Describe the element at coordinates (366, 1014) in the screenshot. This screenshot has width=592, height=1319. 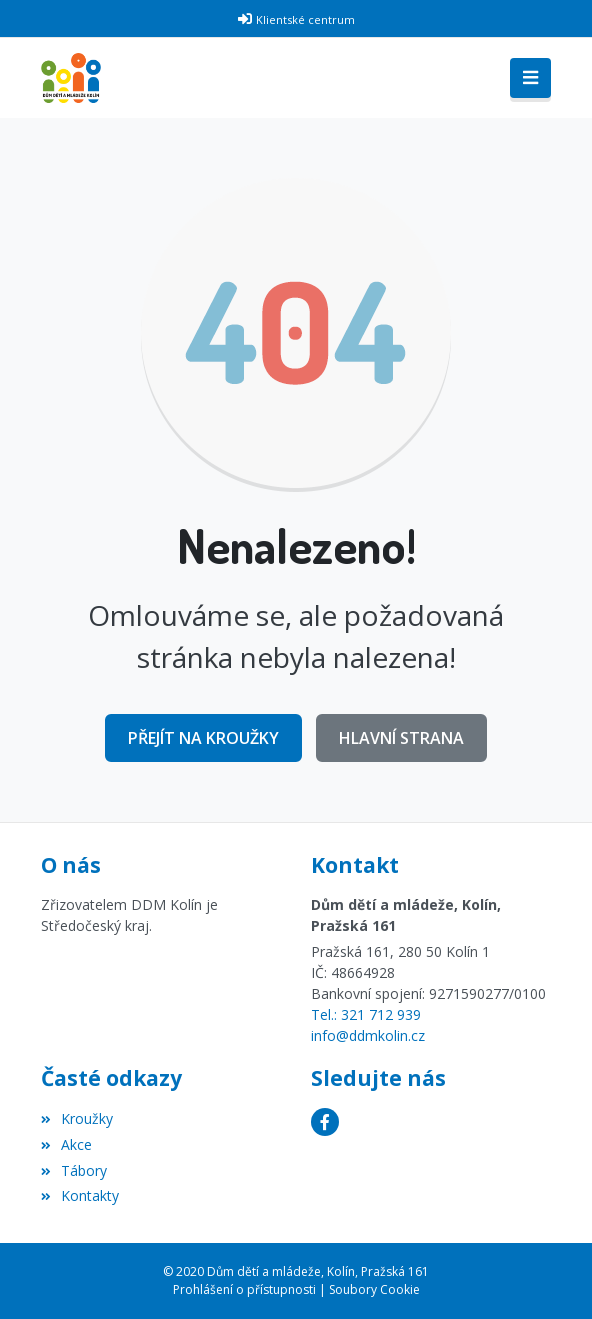
I see `Tel.: 321 712 939` at that location.